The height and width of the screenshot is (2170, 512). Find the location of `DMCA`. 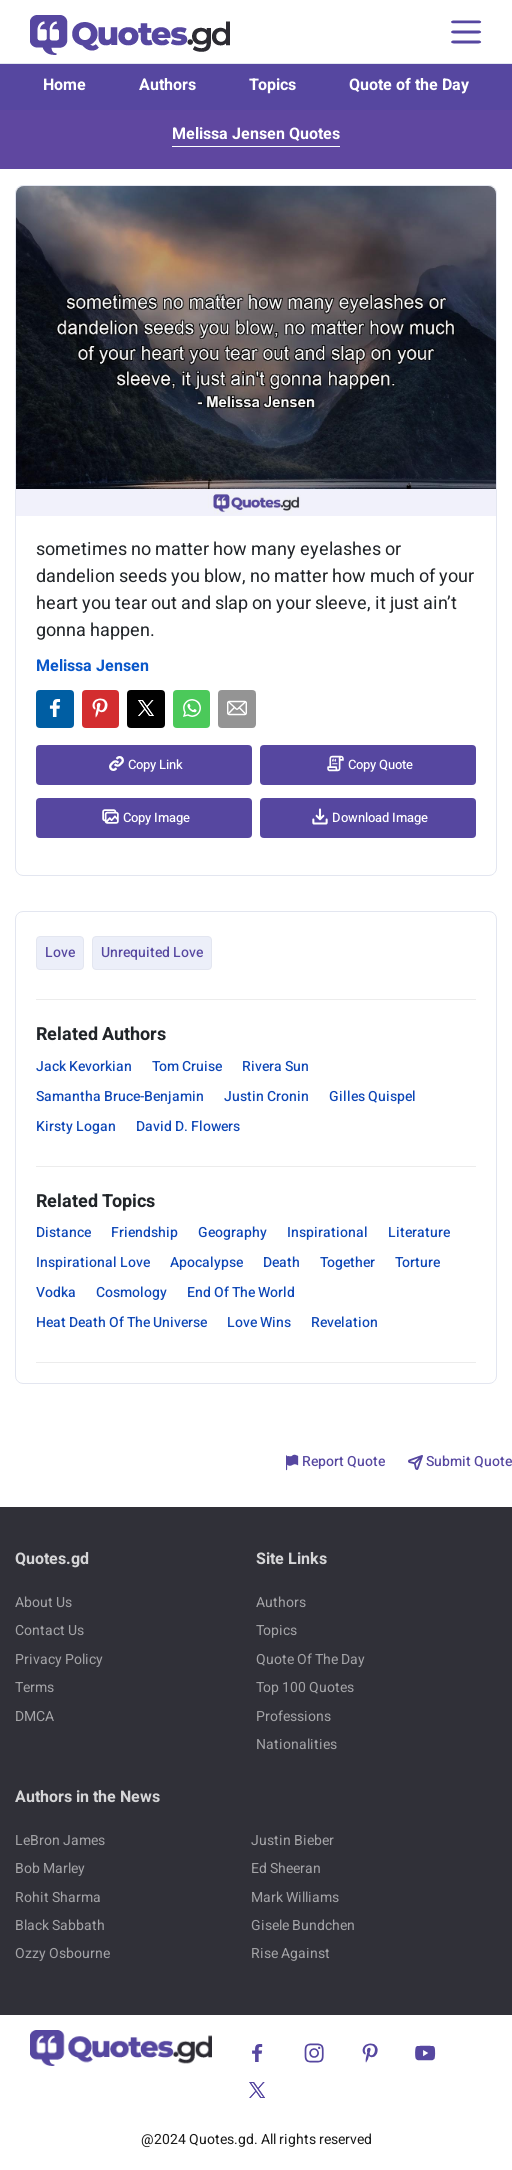

DMCA is located at coordinates (34, 1716).